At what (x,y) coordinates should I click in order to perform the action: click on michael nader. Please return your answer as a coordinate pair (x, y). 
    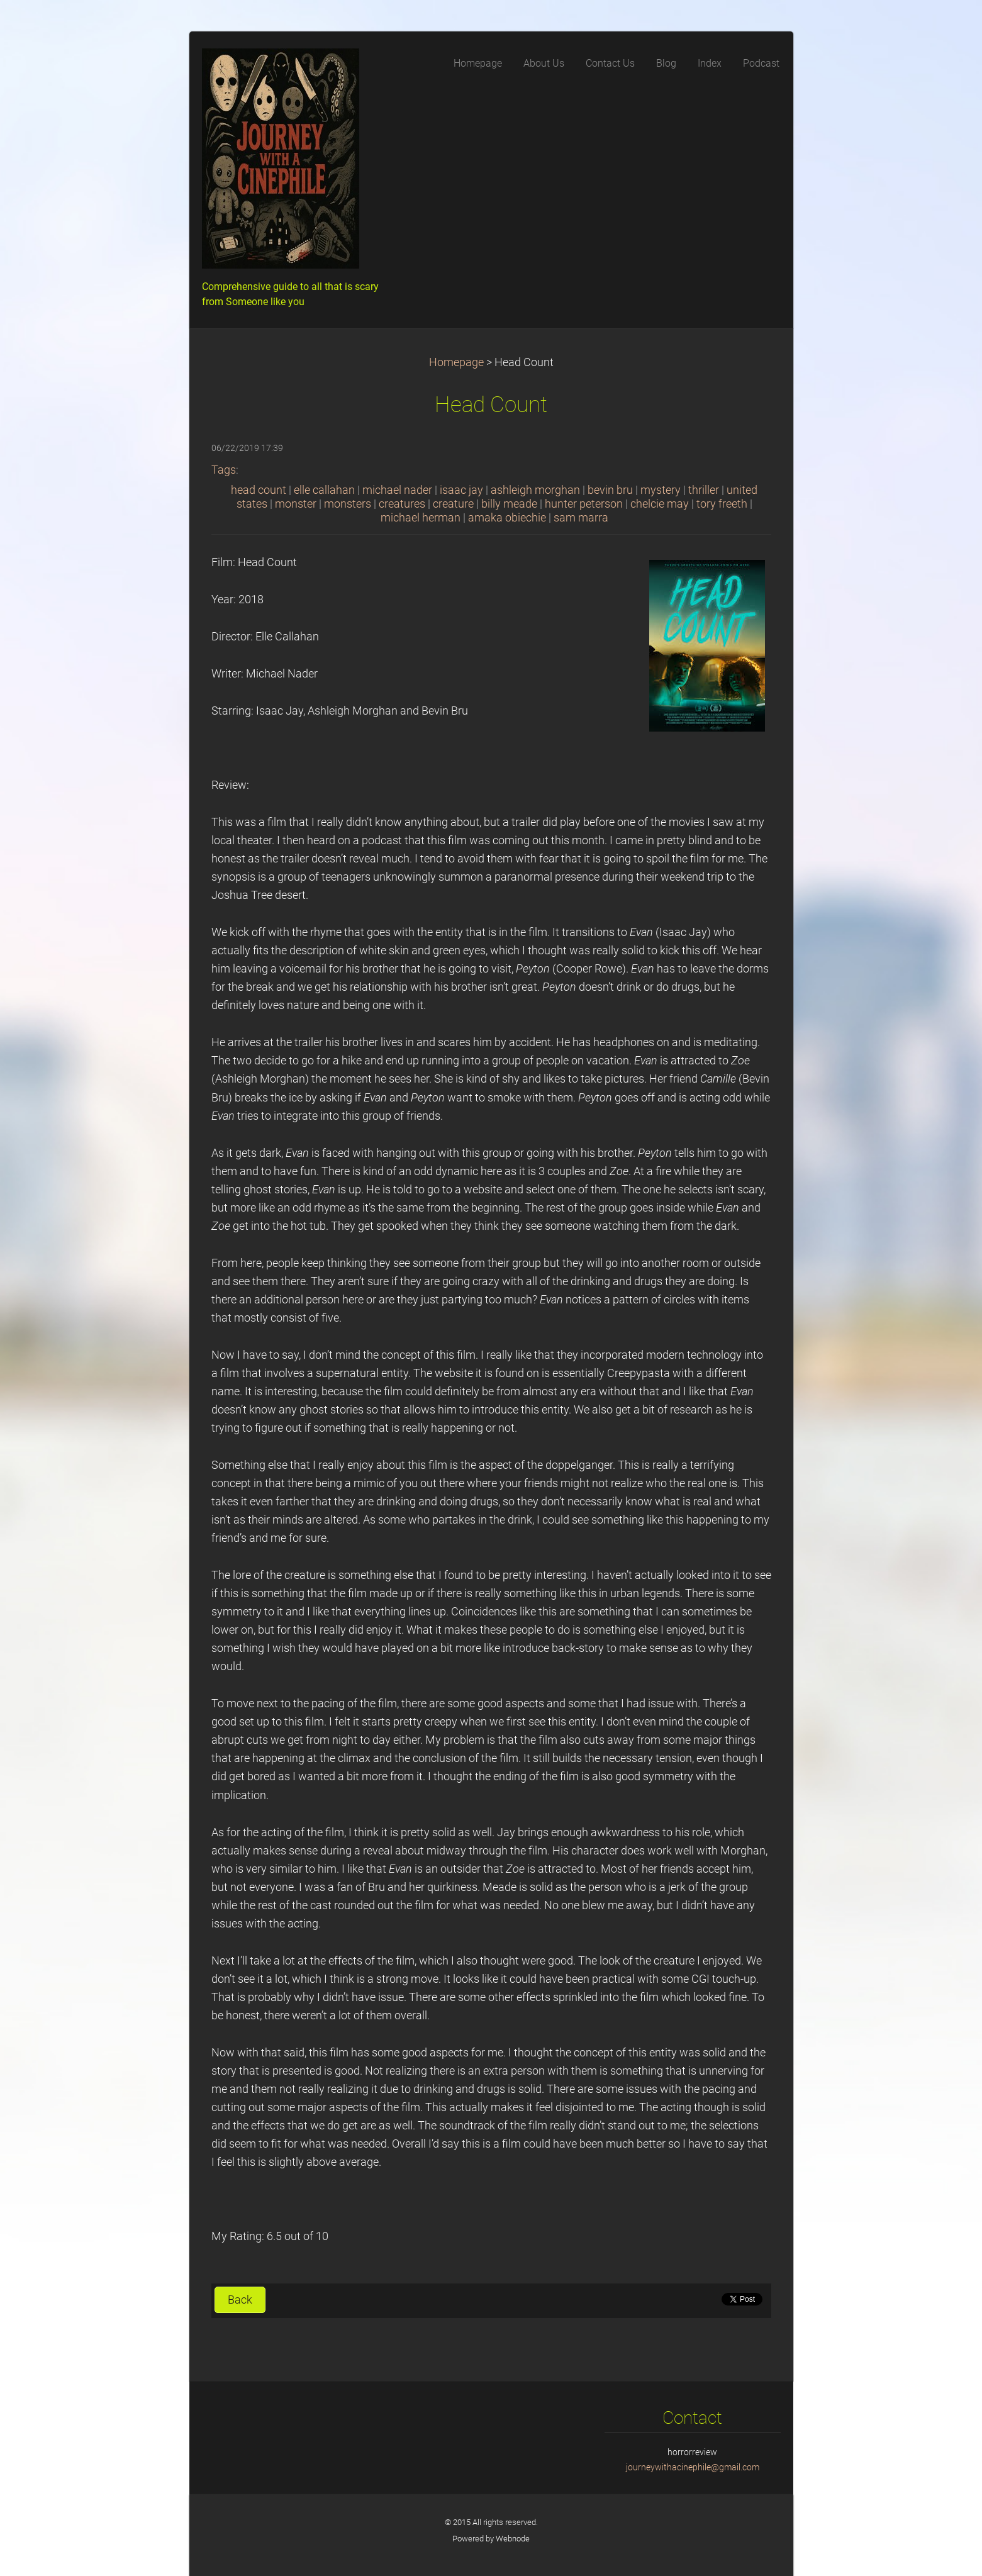
    Looking at the image, I should click on (397, 490).